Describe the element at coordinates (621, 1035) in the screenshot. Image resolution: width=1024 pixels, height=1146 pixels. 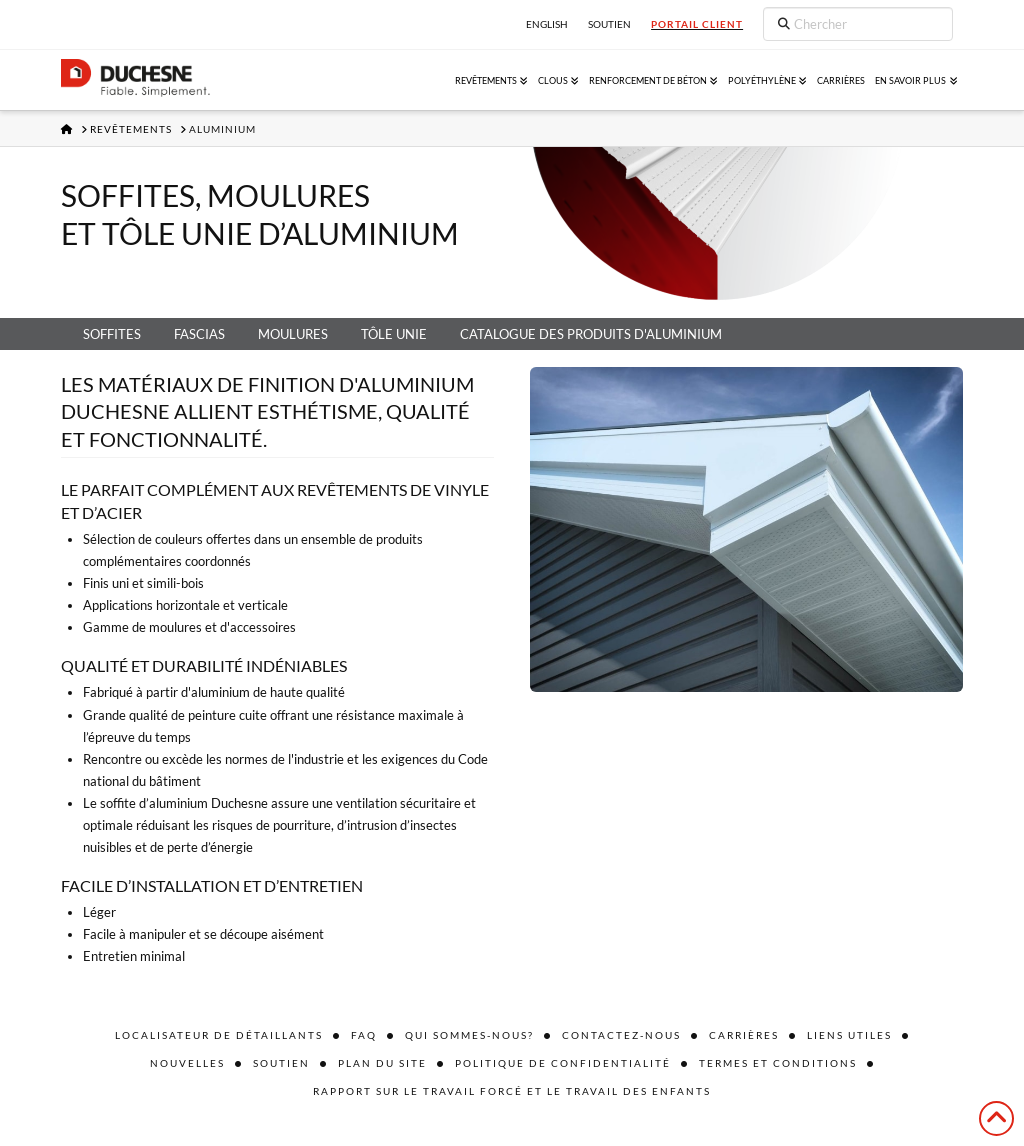
I see `Contactez-nous` at that location.